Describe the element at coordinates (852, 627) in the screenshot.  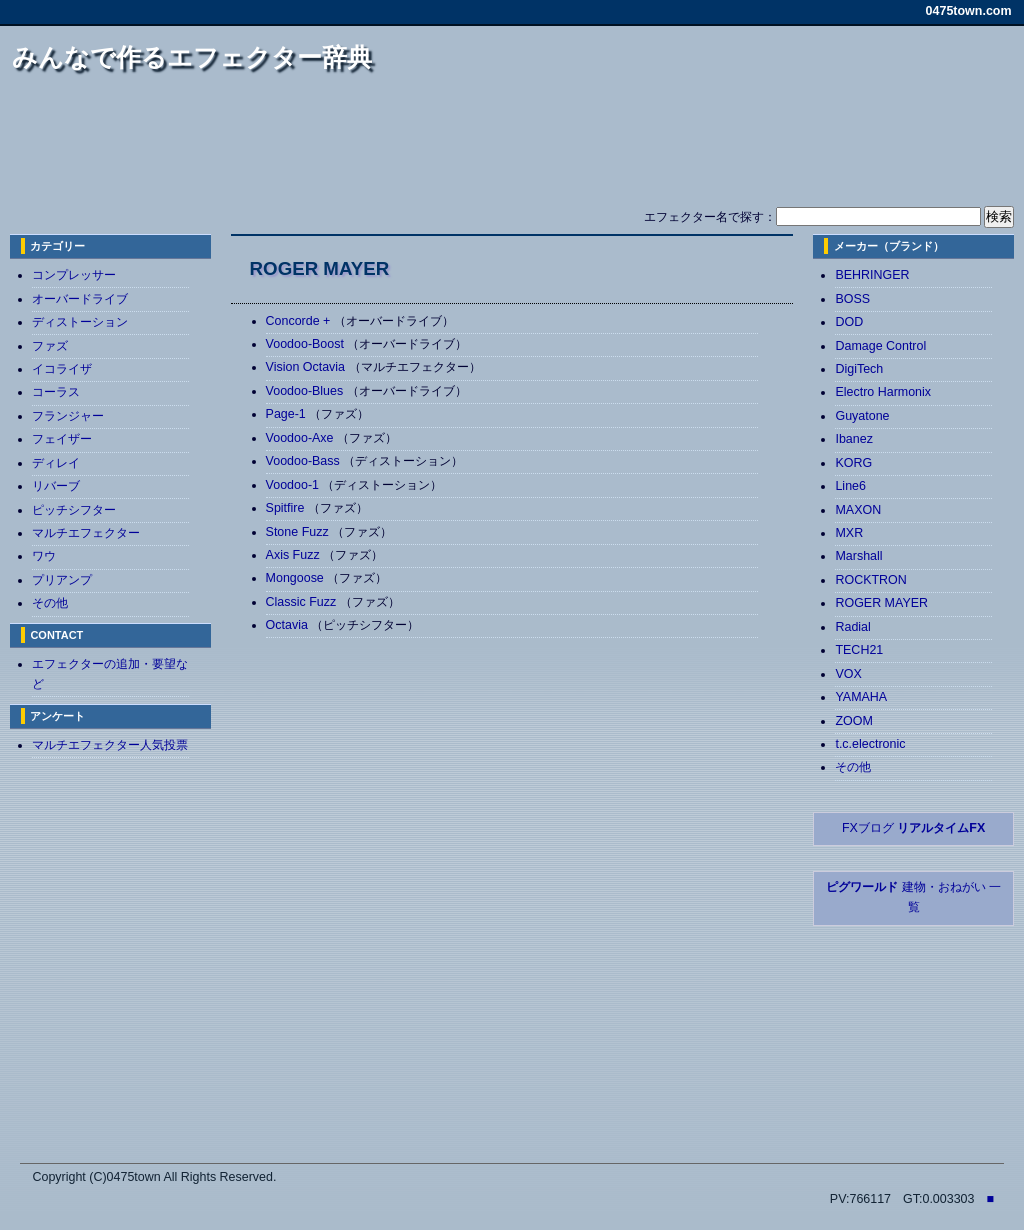
I see `Radial` at that location.